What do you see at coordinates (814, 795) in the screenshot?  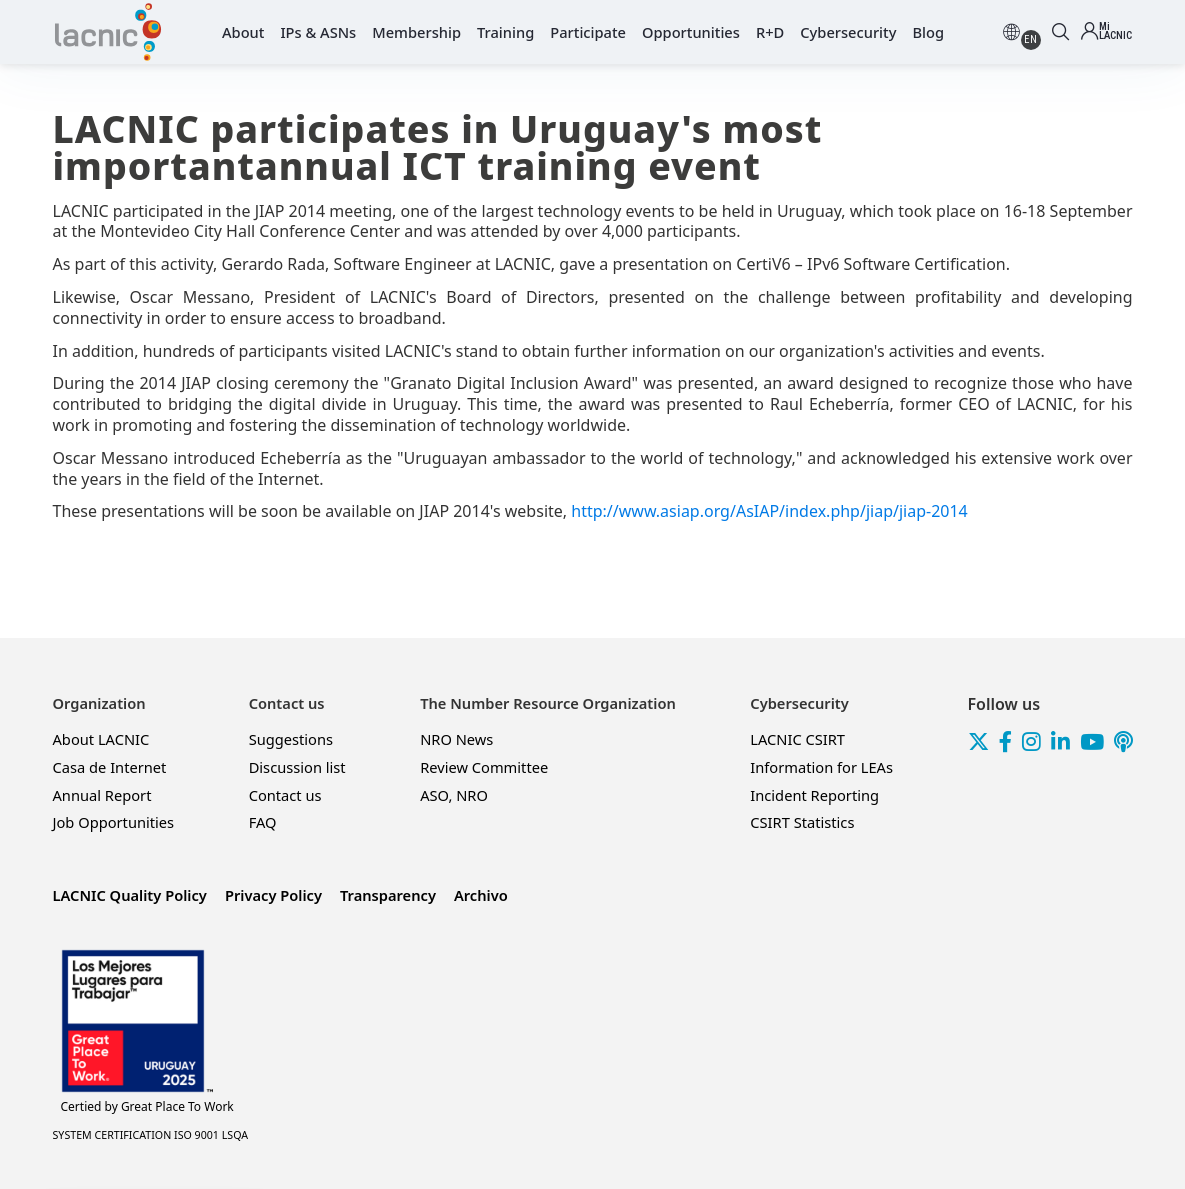 I see `Incident Reporting` at bounding box center [814, 795].